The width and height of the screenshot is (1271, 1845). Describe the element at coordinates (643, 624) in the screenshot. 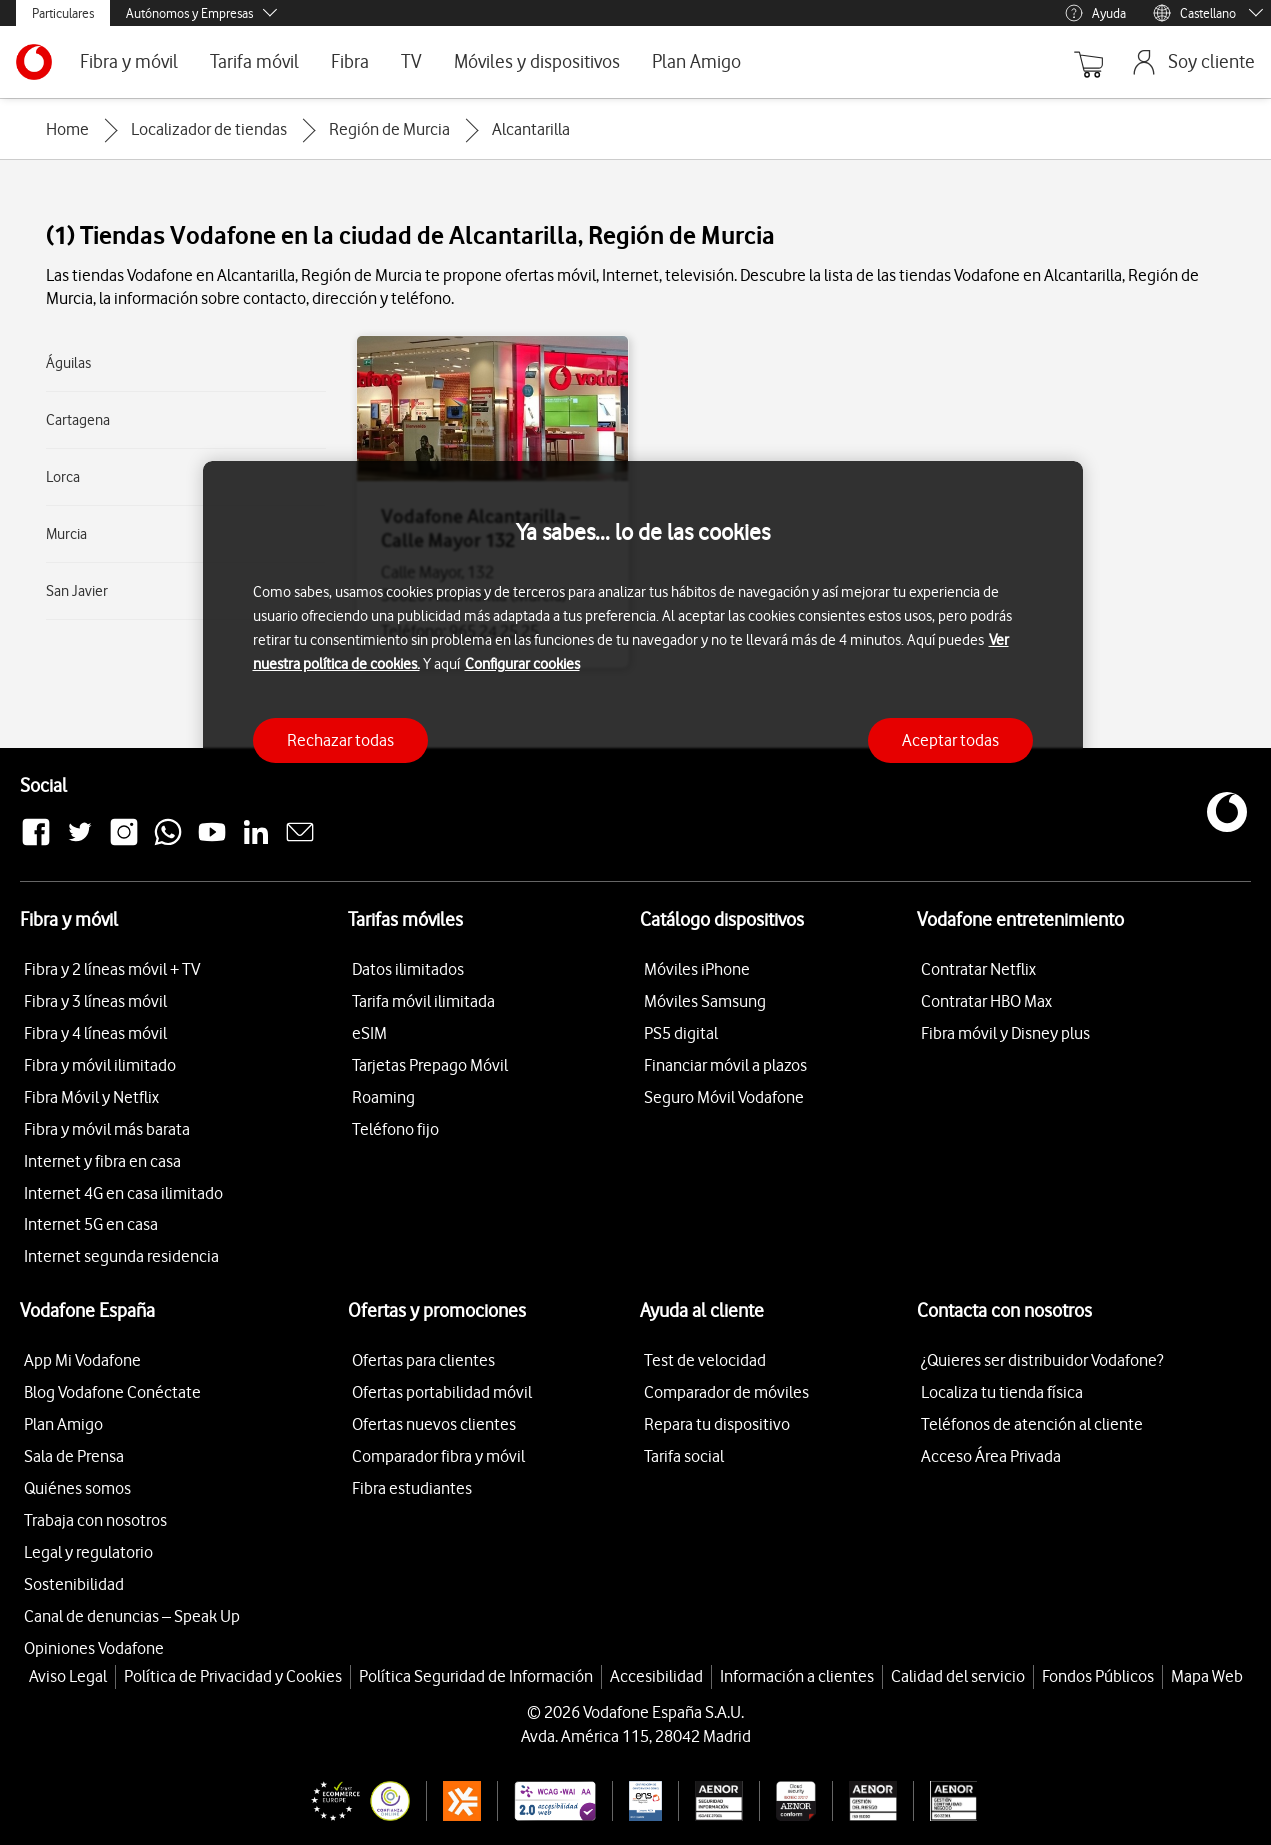

I see `[region]` at that location.